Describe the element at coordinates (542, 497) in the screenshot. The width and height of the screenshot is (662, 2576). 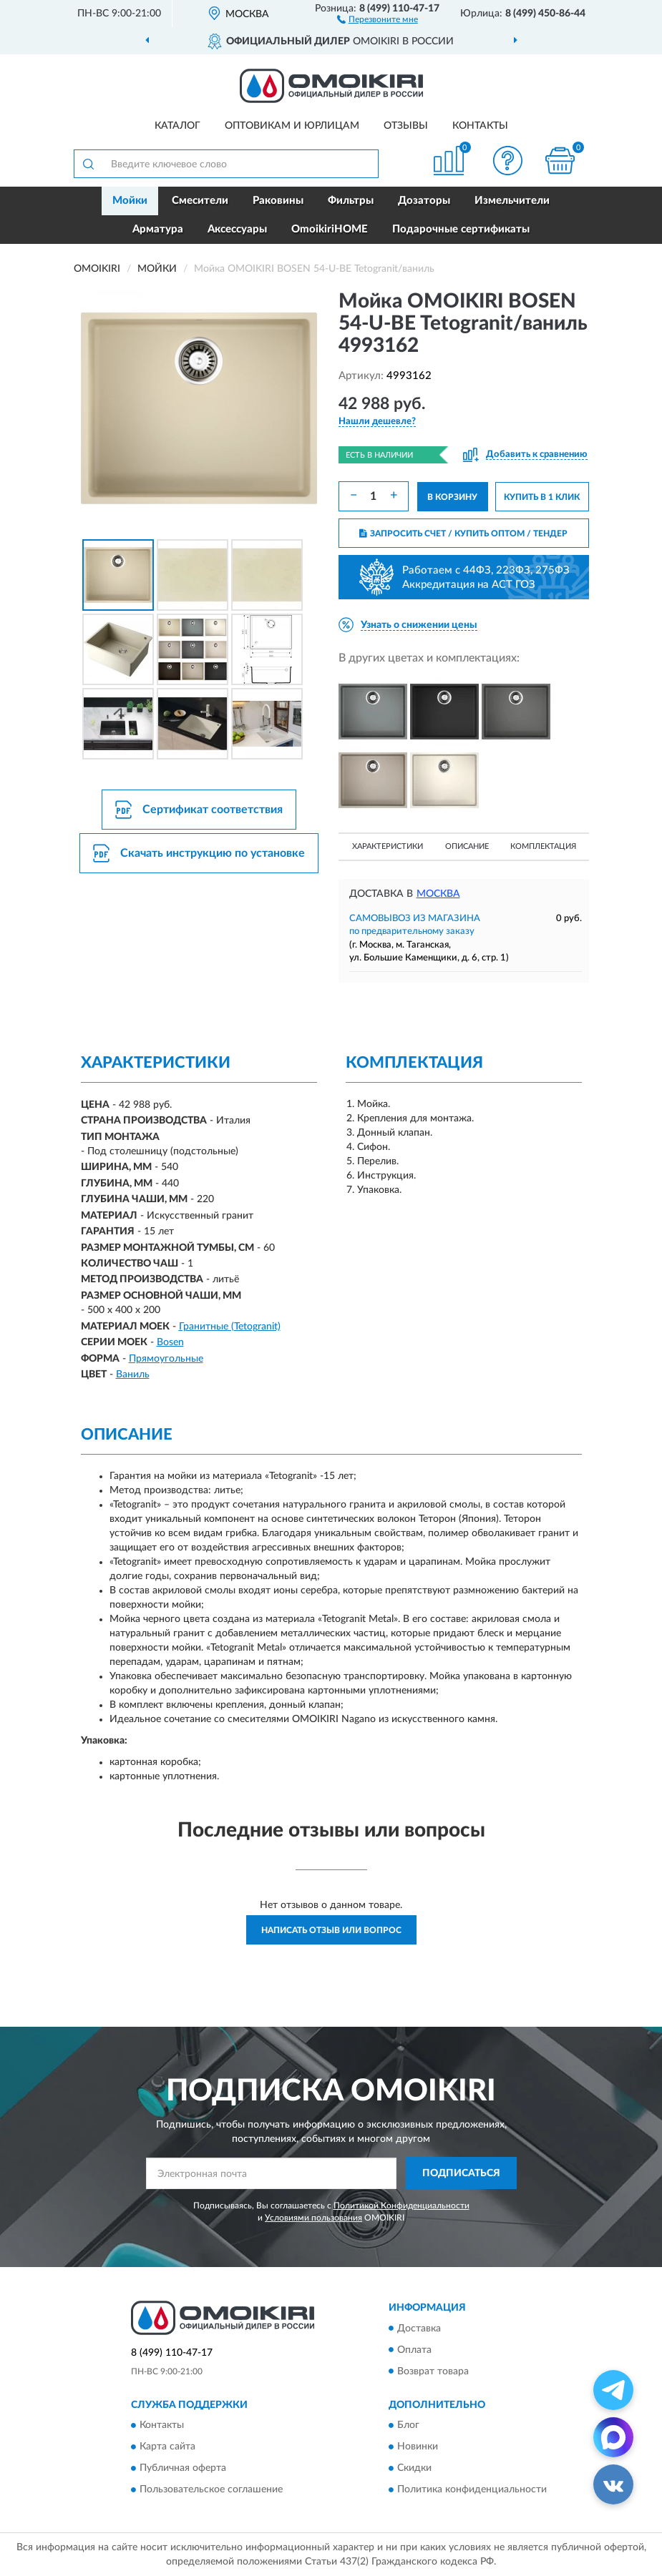
I see `КУПИТЬ В 1 КЛИК` at that location.